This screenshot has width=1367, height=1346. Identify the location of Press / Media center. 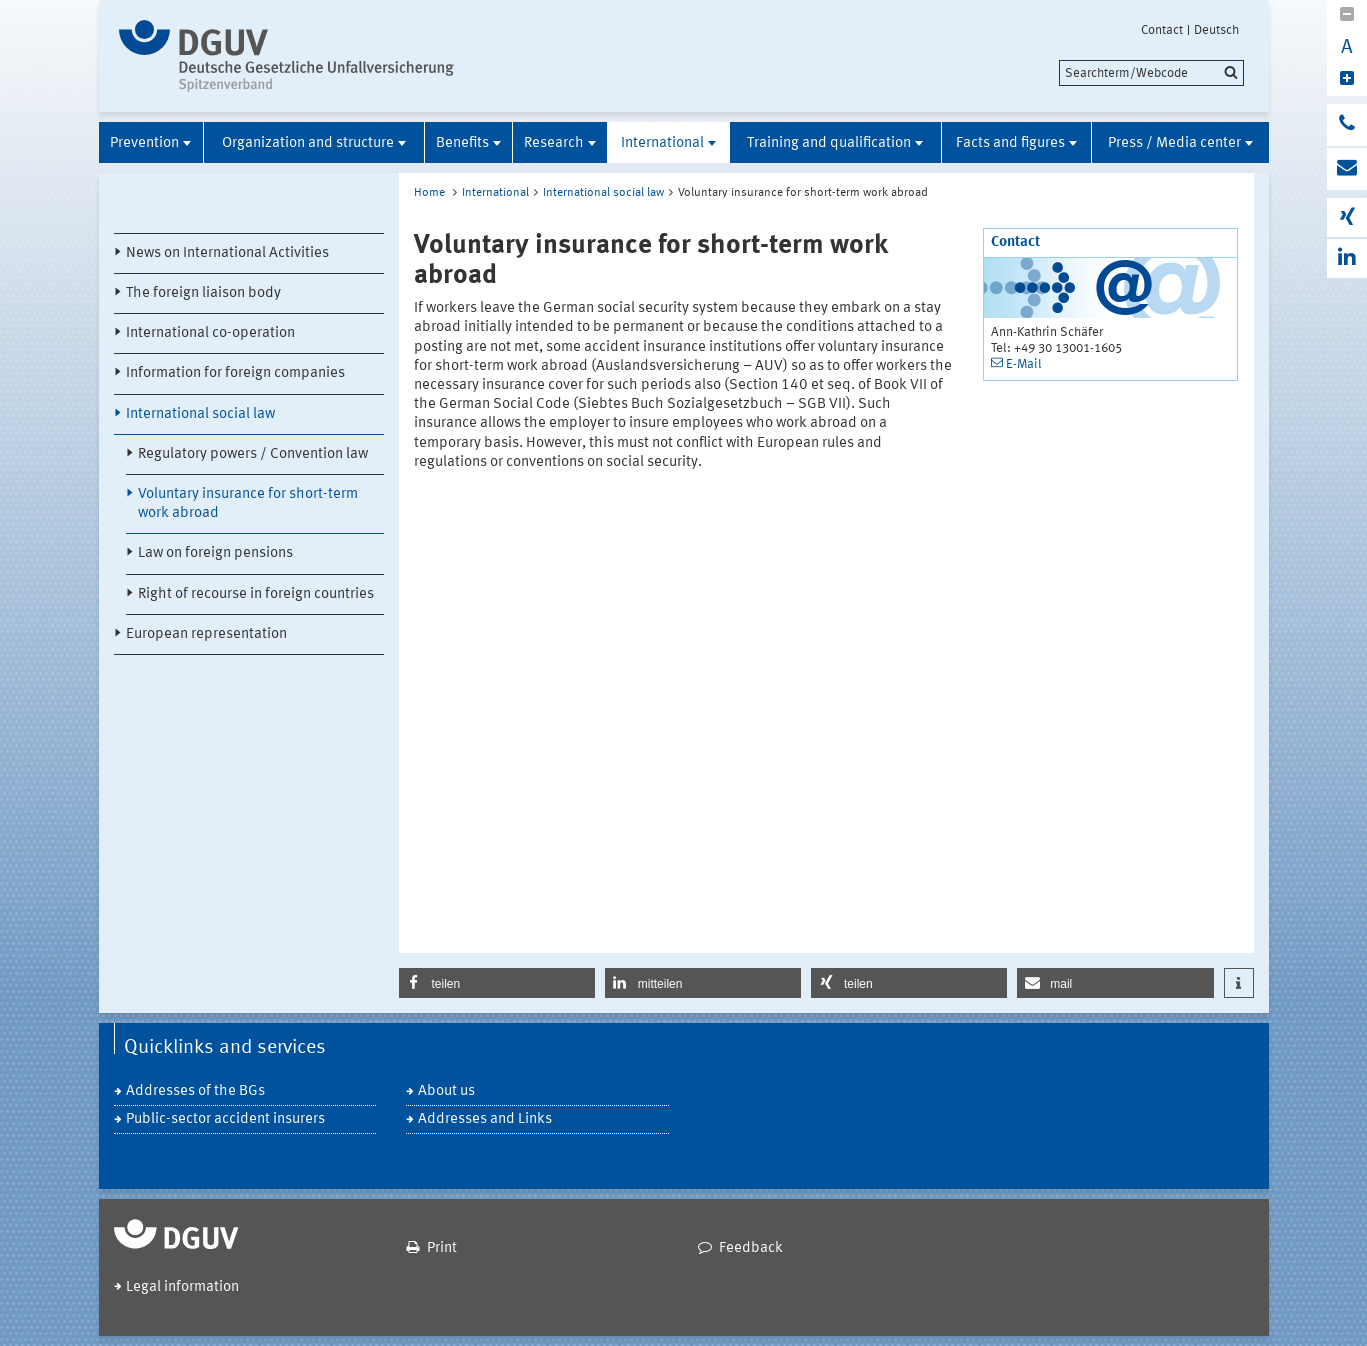
(1174, 143).